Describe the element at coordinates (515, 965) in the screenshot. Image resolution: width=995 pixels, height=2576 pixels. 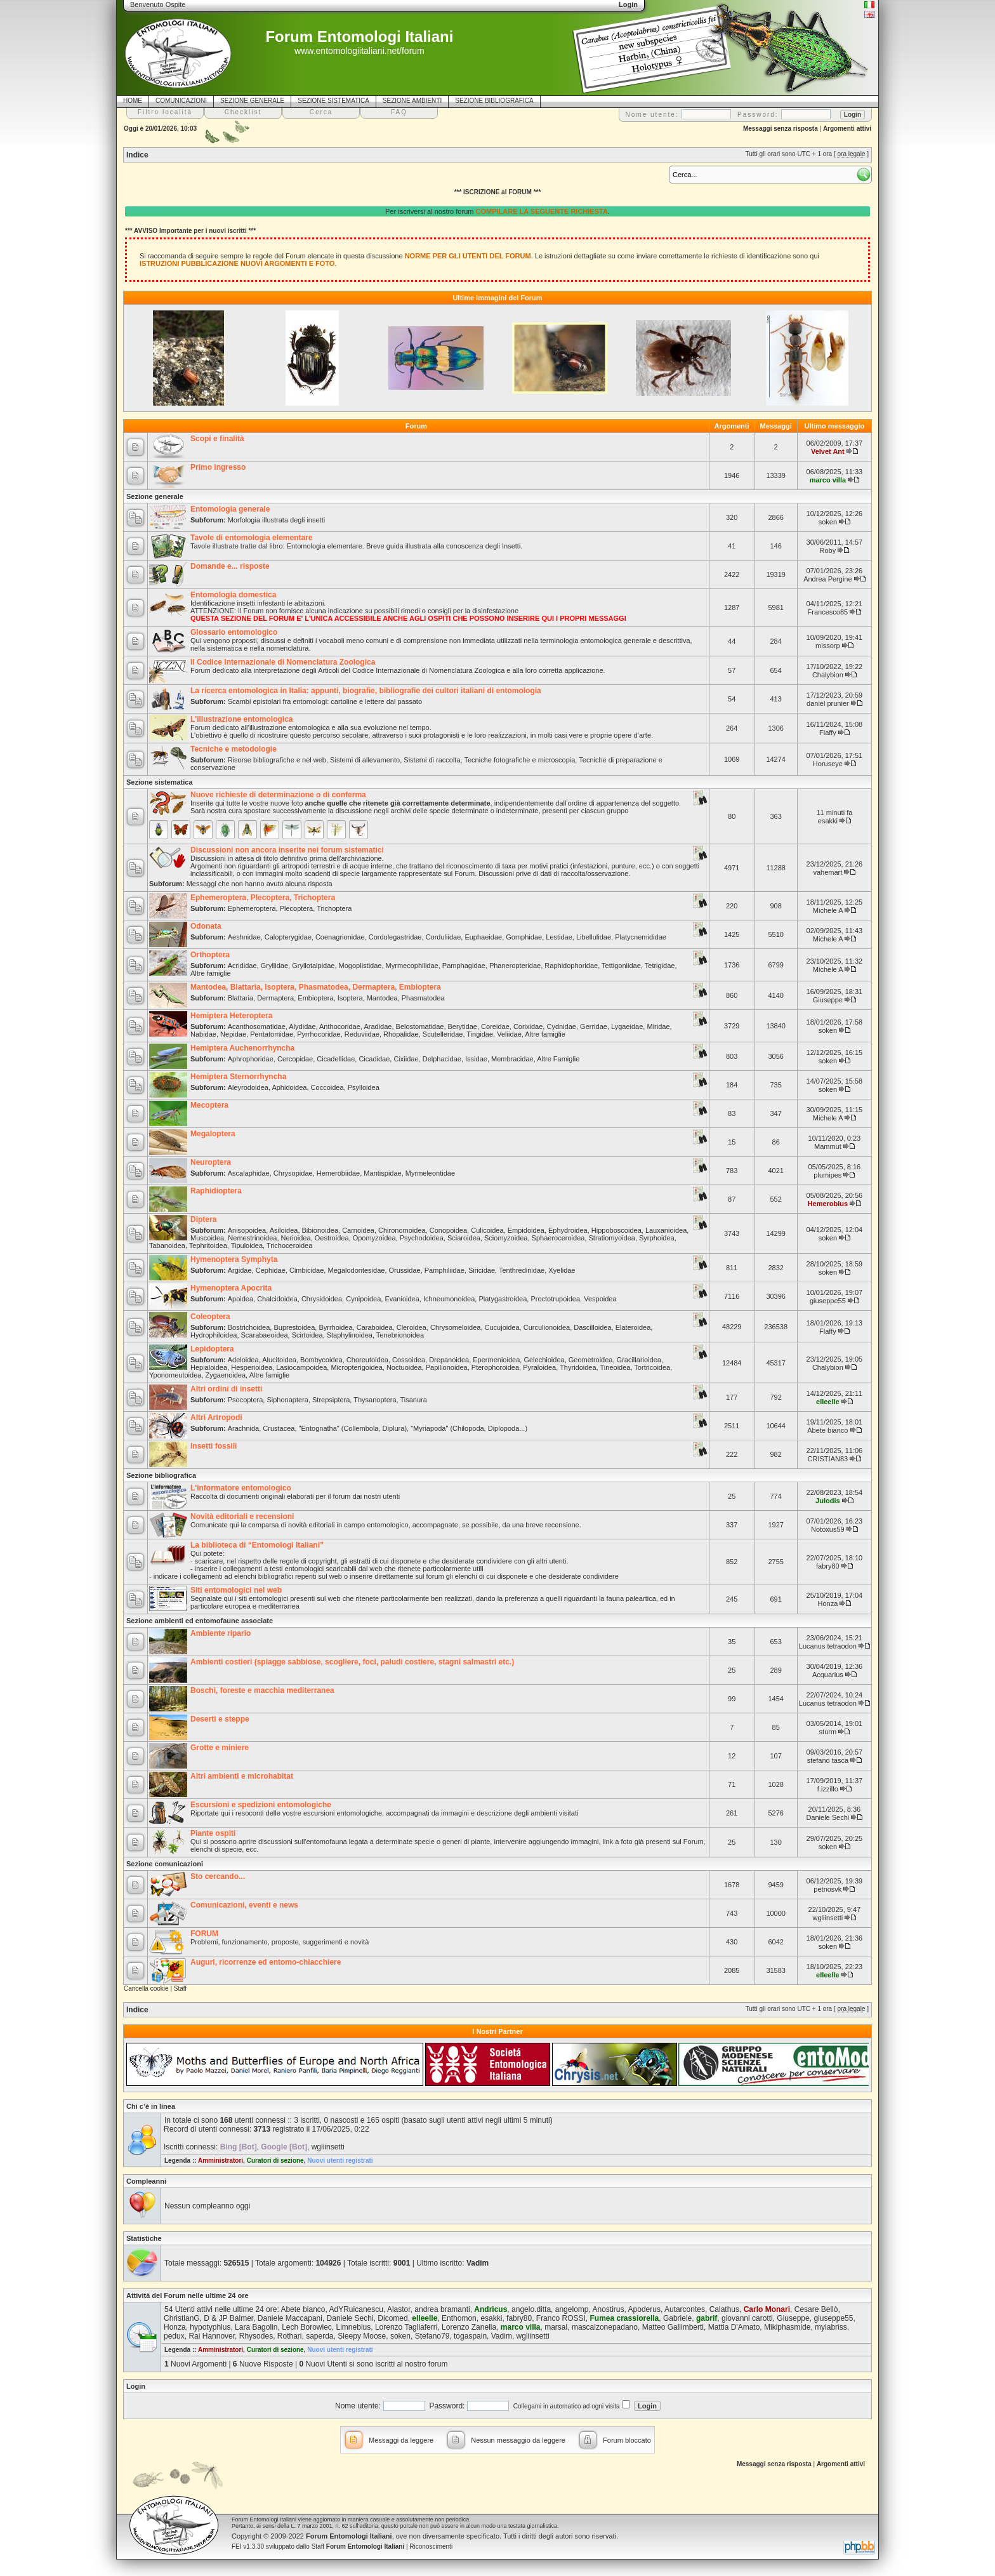
I see `Phaneropteridae` at that location.